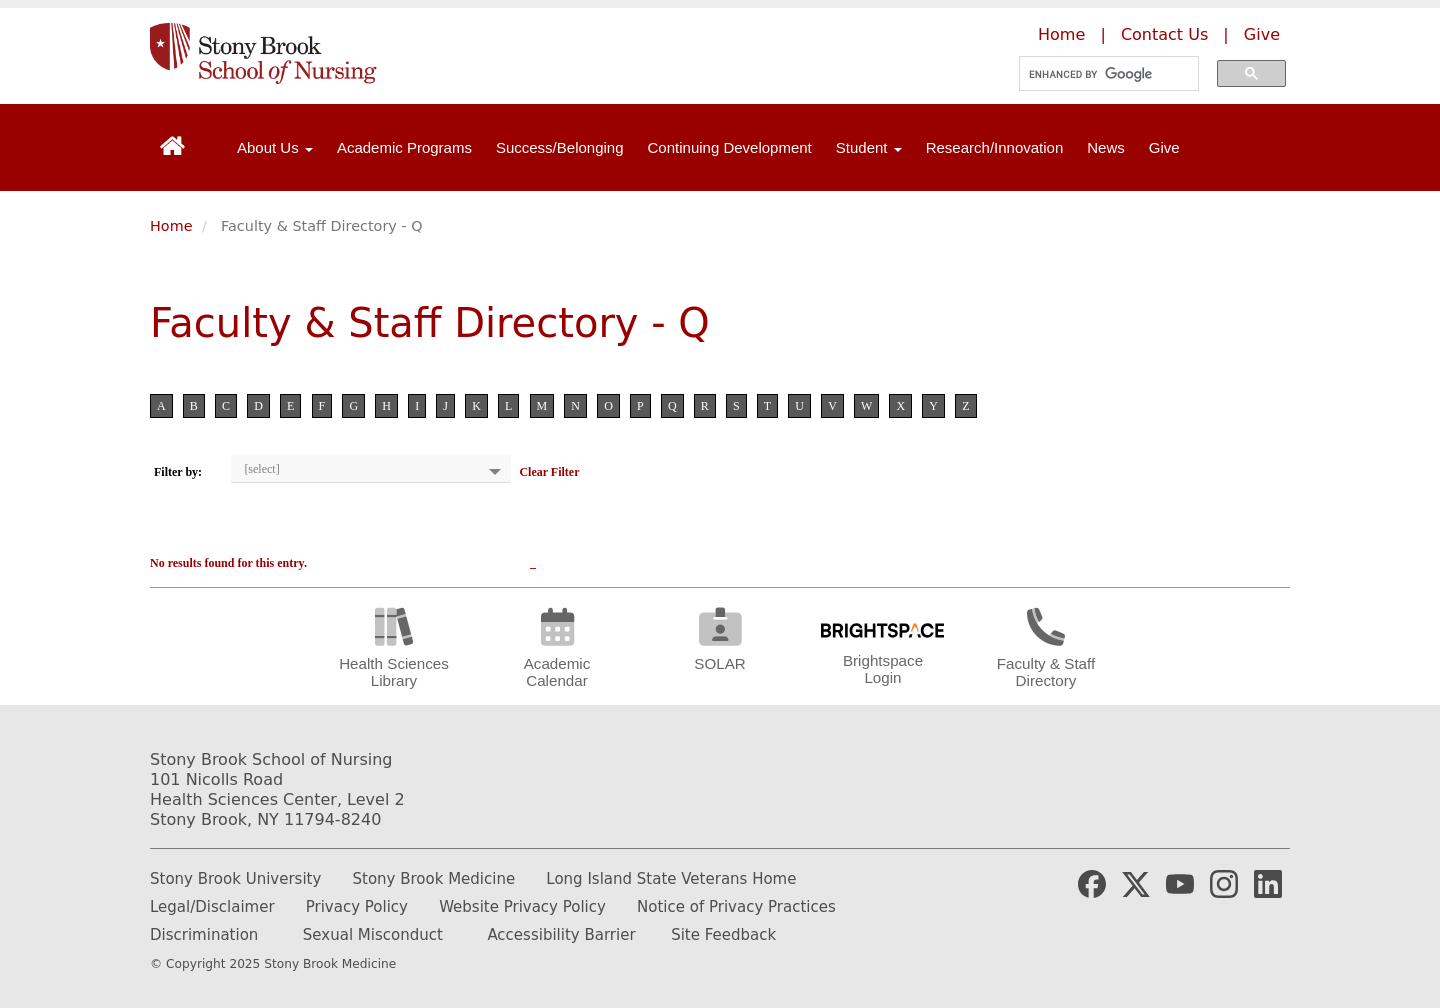 This screenshot has height=1008, width=1440. I want to click on Home [Learn more about the Stony Brook School of Nursing], so click(1061, 34).